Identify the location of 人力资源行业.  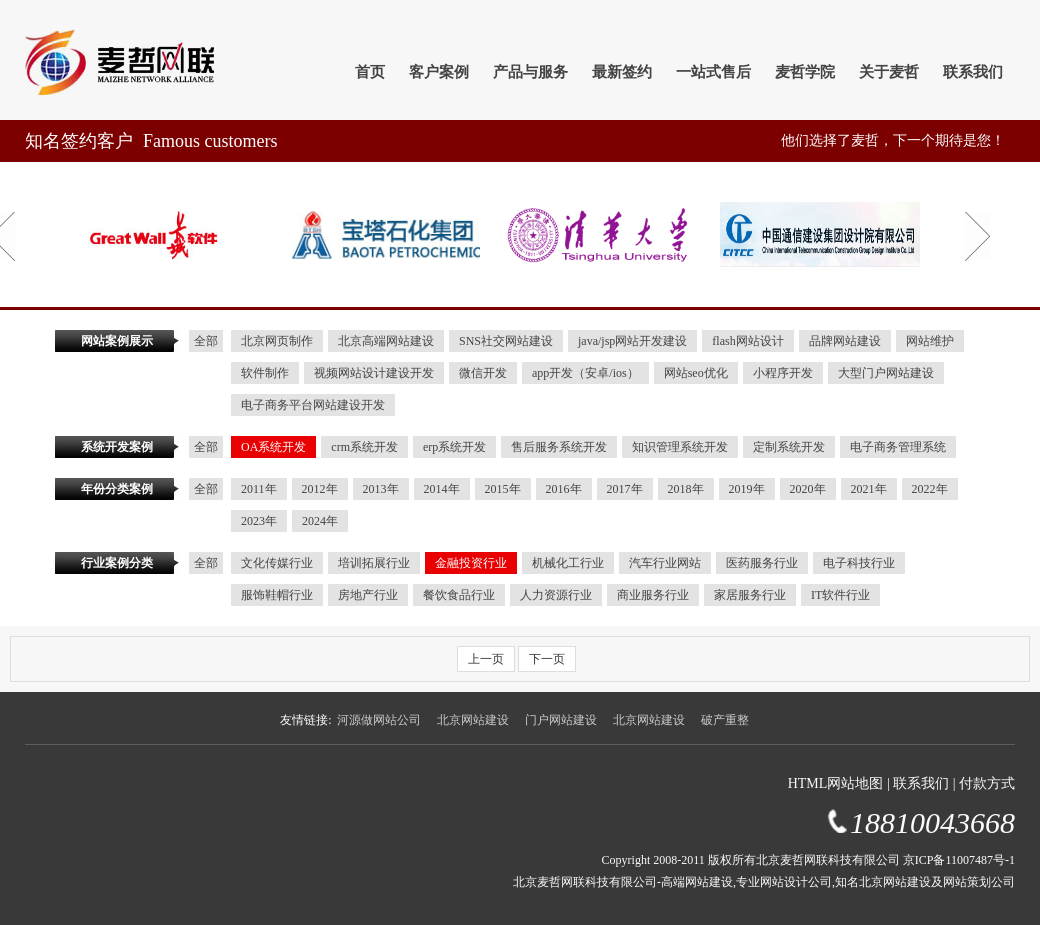
(556, 595).